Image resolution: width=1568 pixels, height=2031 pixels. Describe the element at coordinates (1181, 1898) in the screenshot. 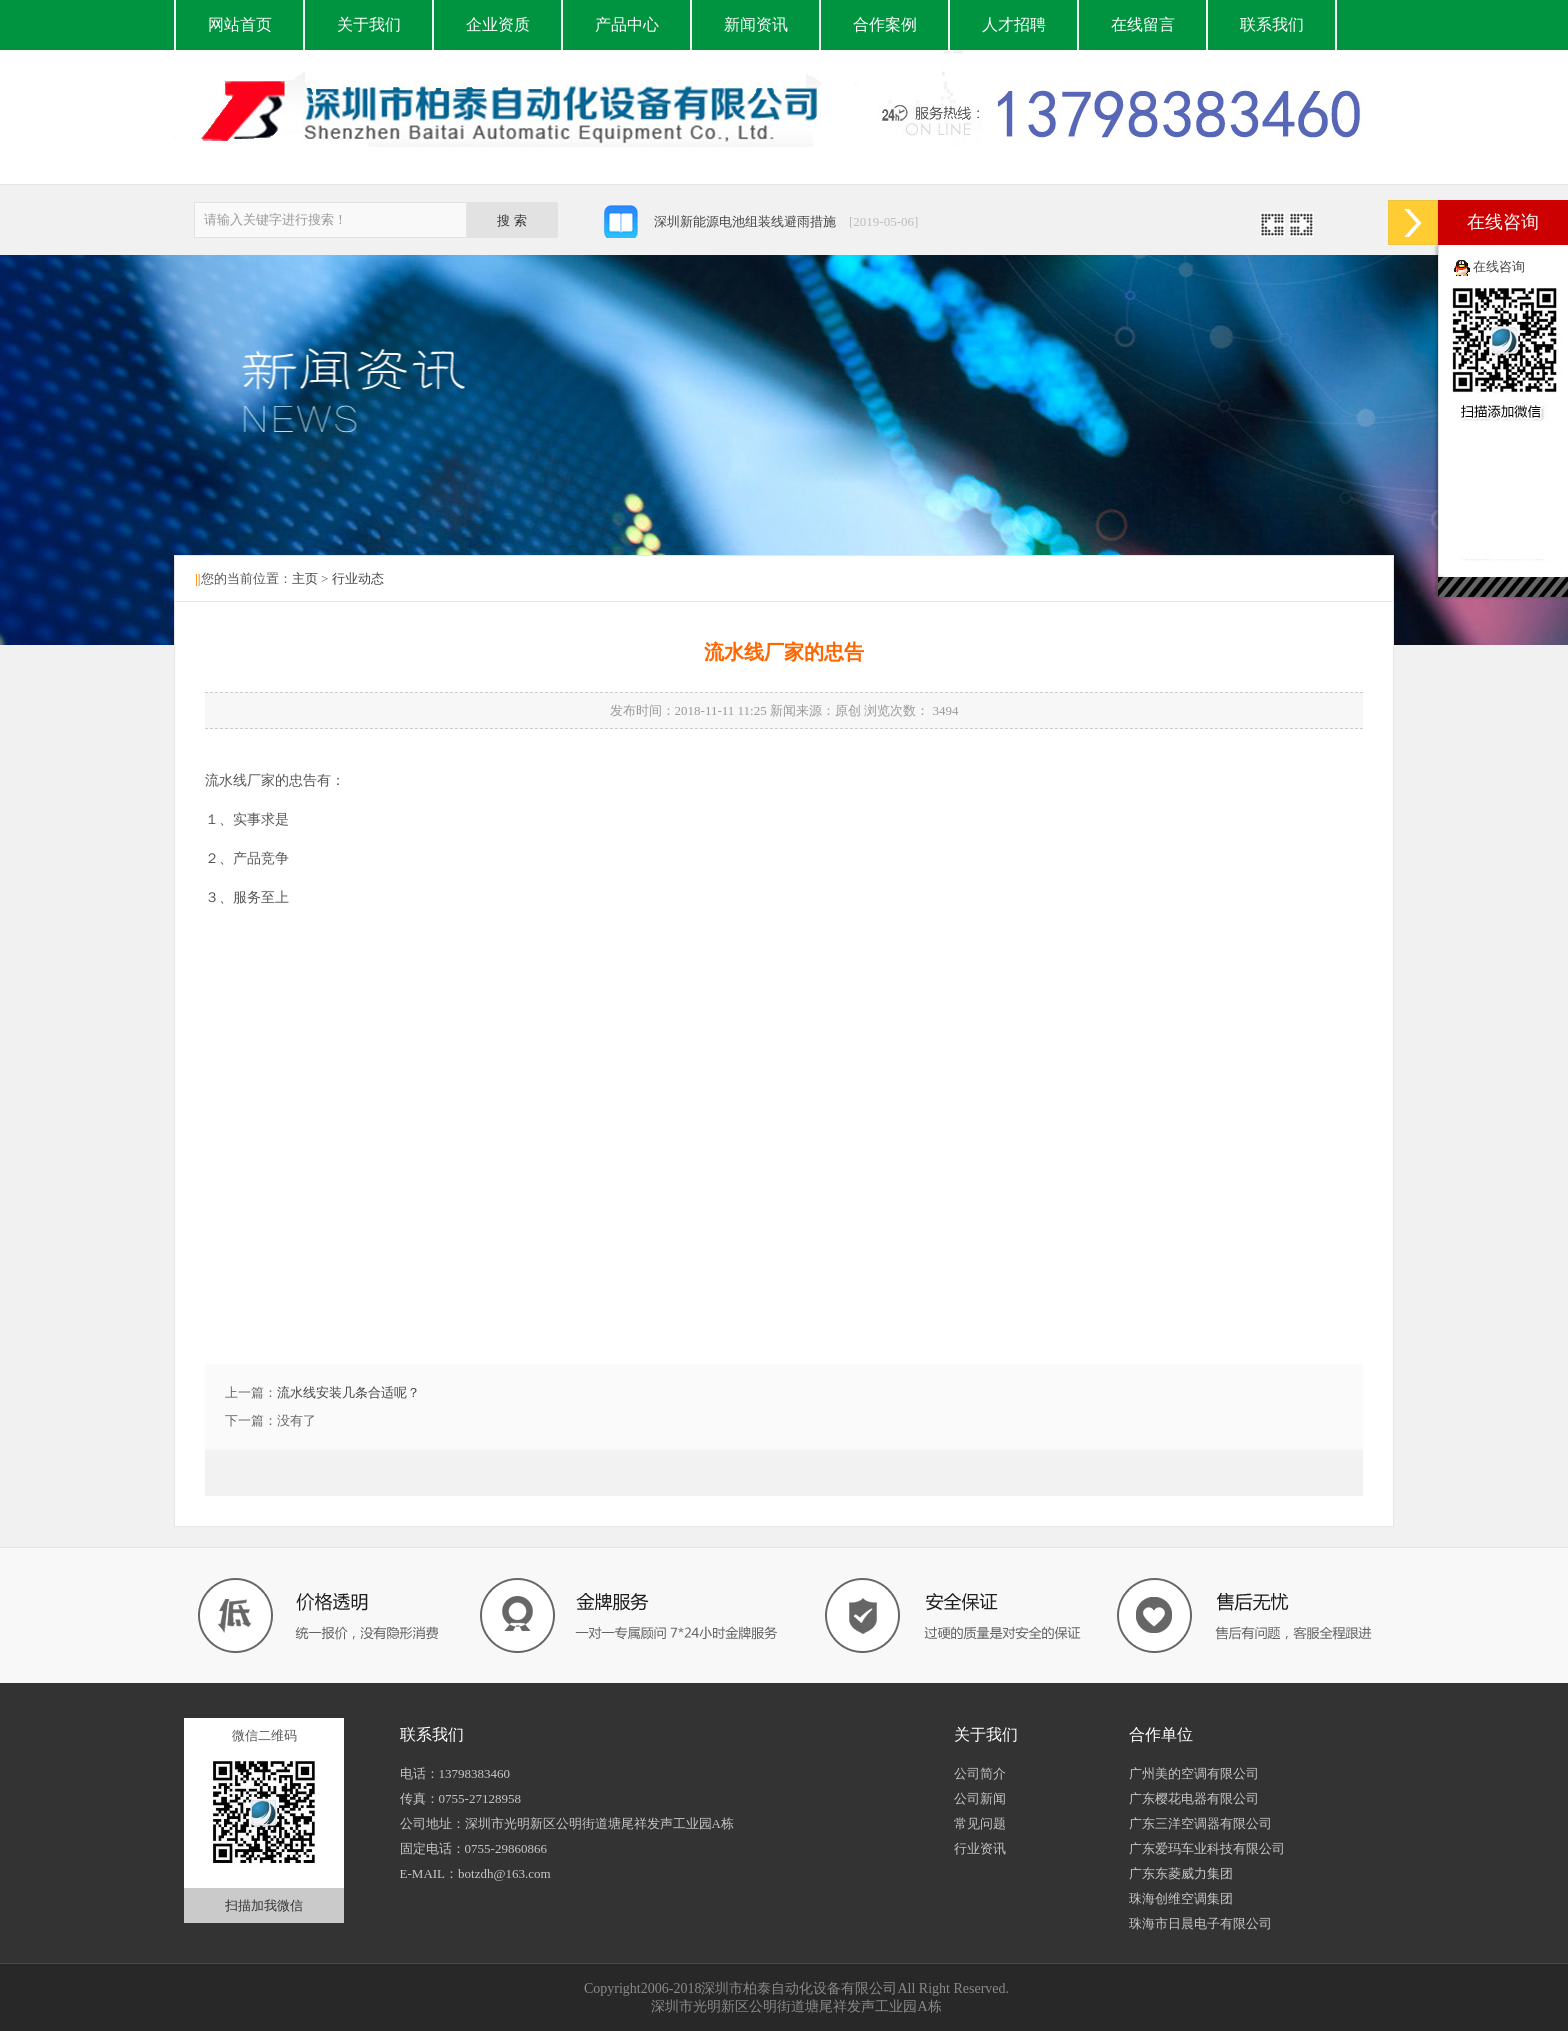

I see `珠海创维空调集团` at that location.